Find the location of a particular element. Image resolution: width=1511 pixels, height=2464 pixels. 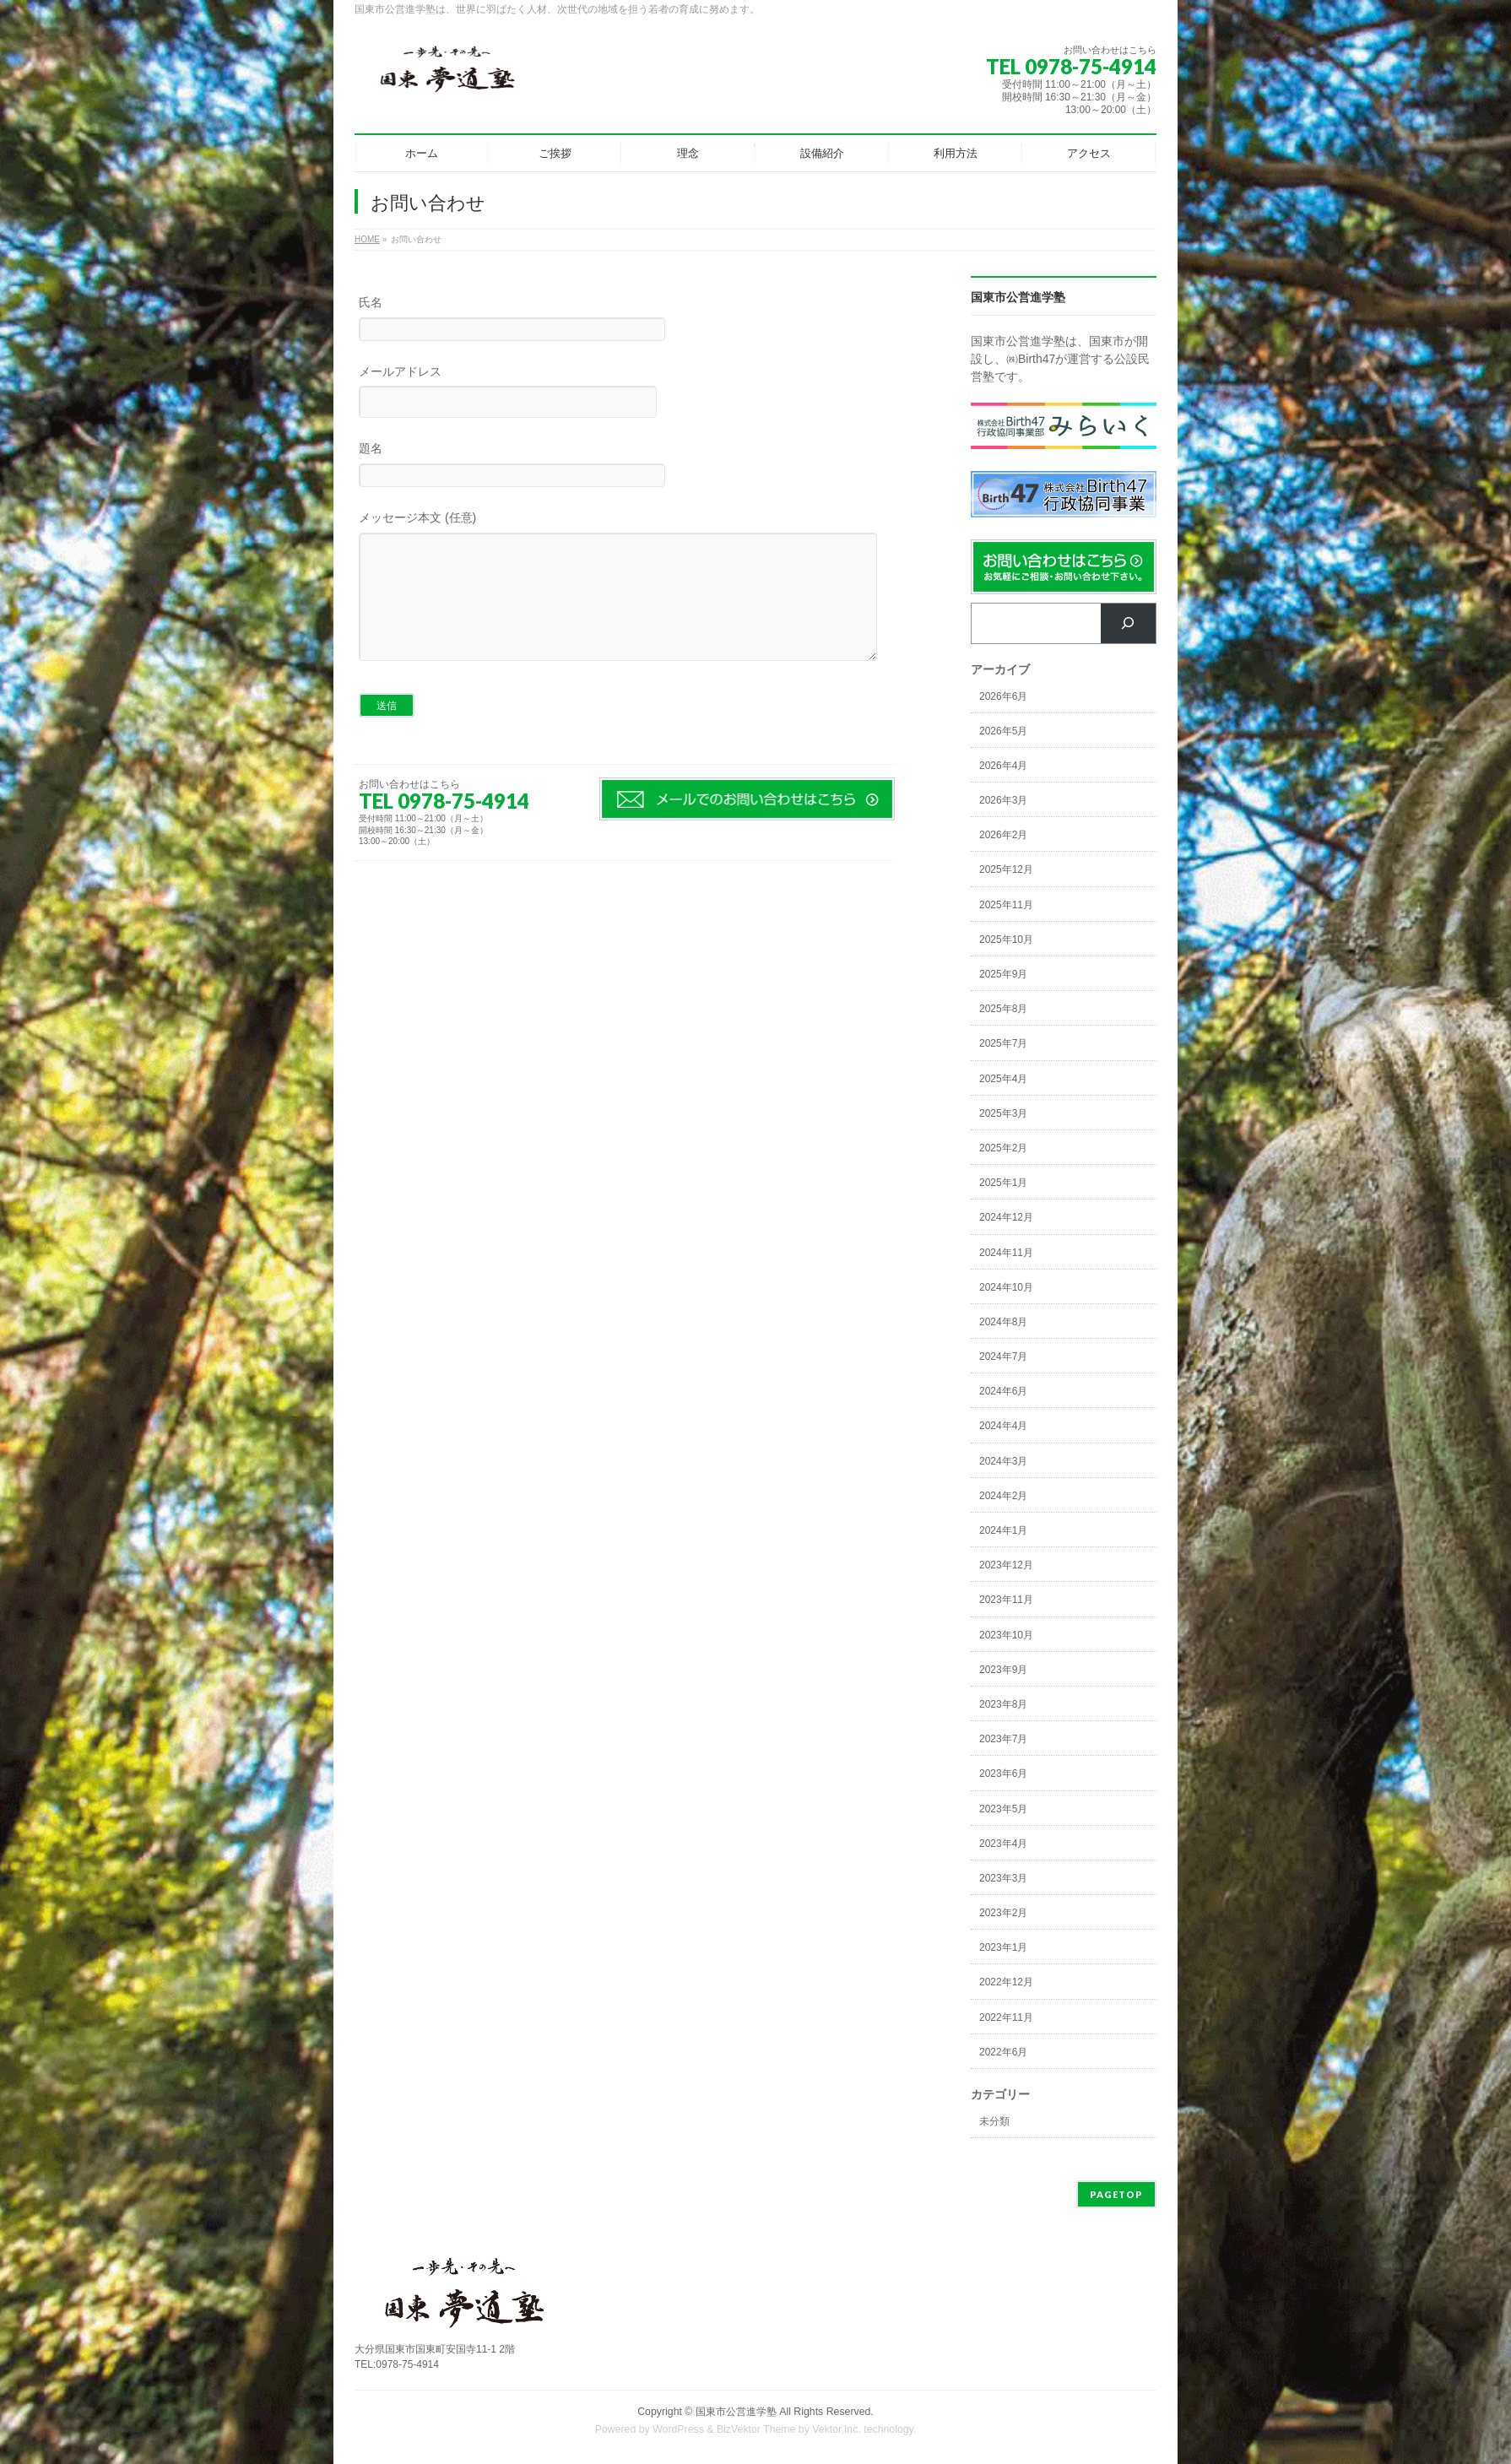

未分類 is located at coordinates (994, 2121).